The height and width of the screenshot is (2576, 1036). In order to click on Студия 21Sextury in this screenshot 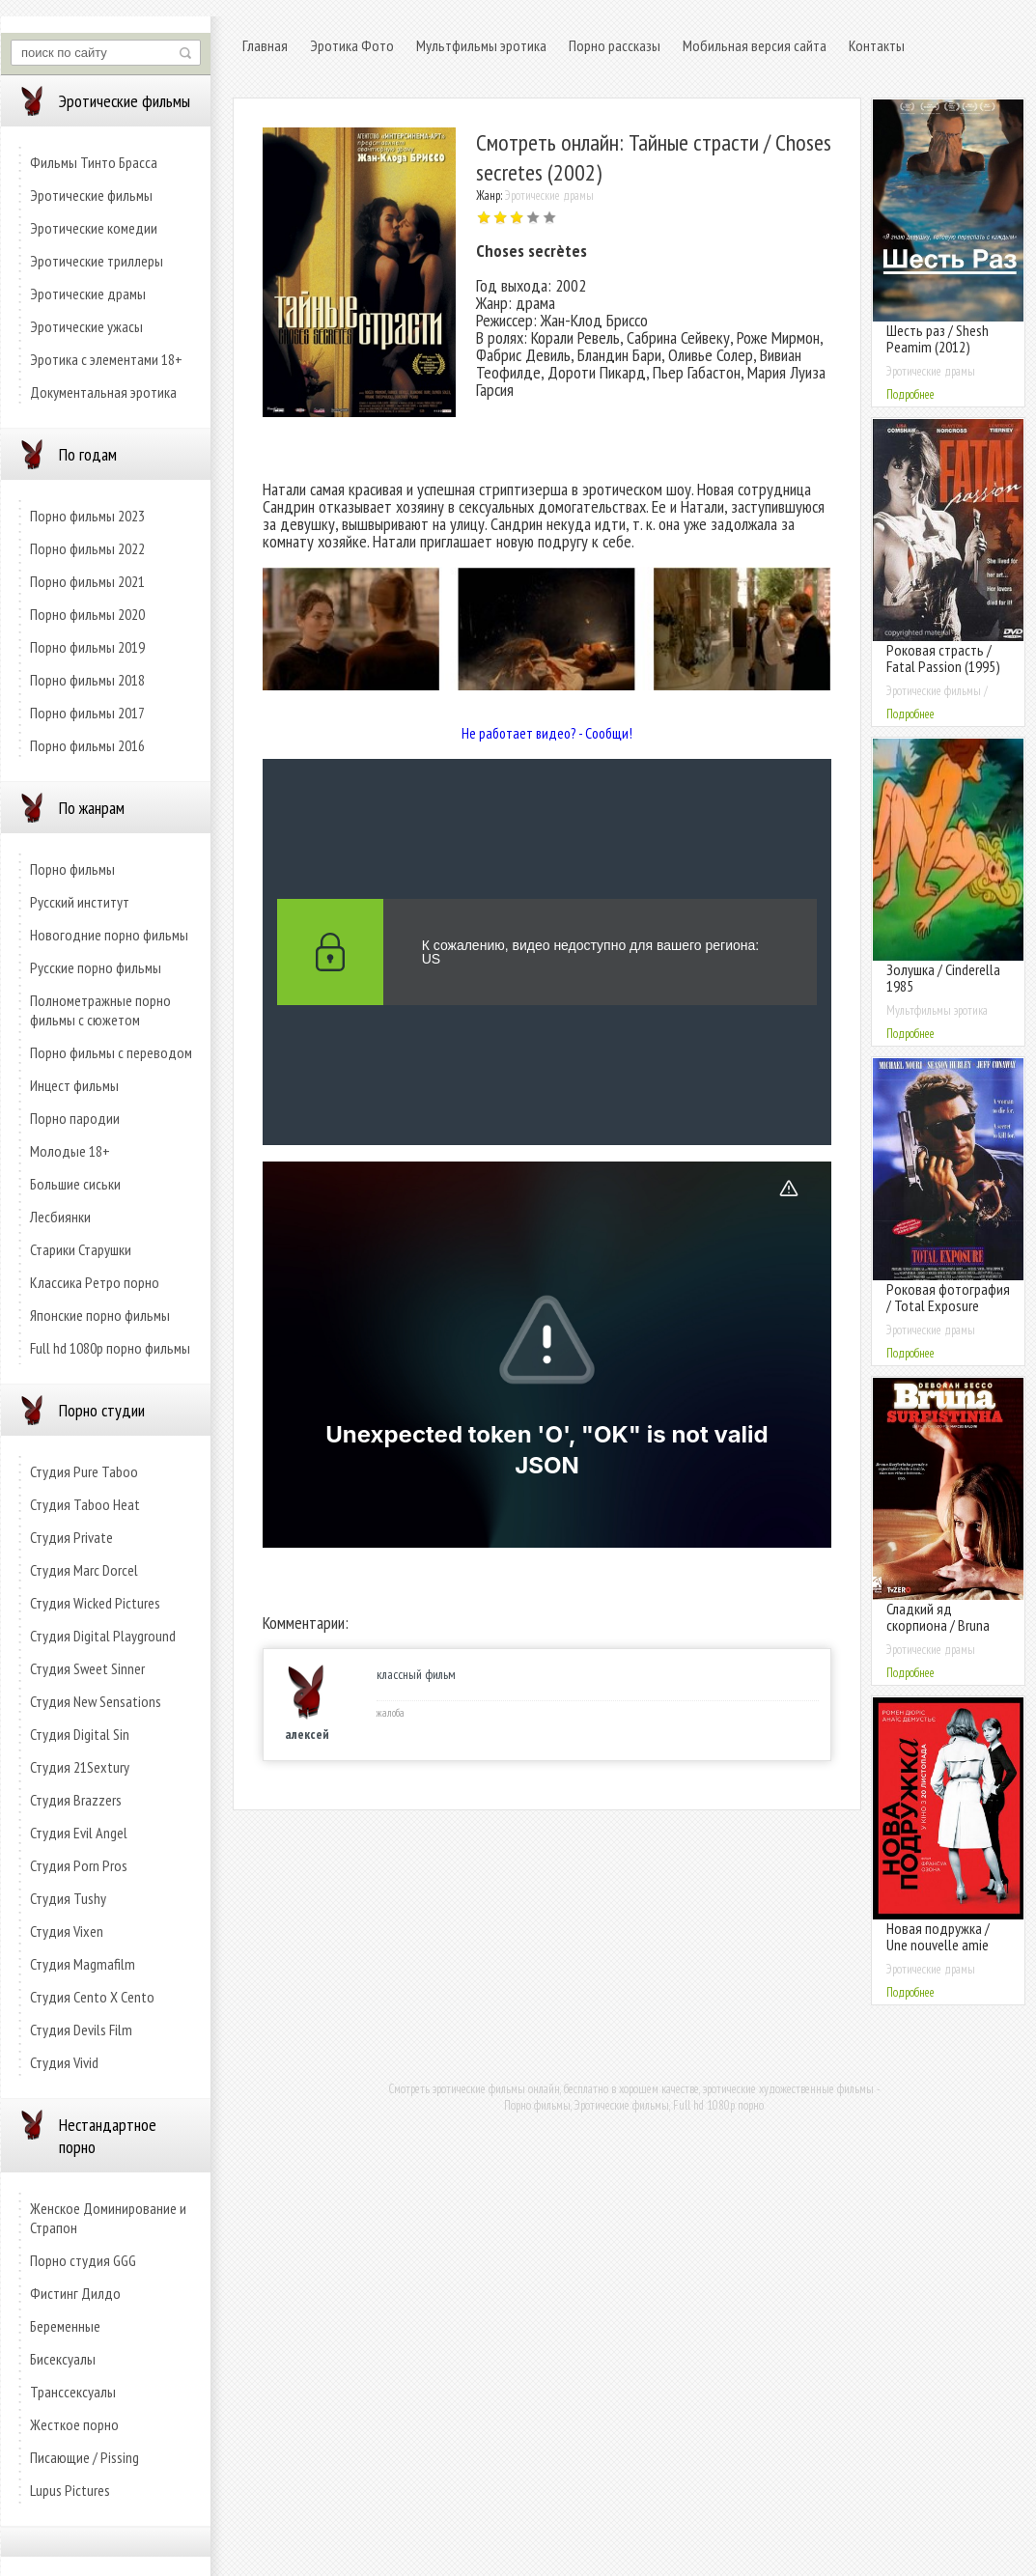, I will do `click(79, 1767)`.